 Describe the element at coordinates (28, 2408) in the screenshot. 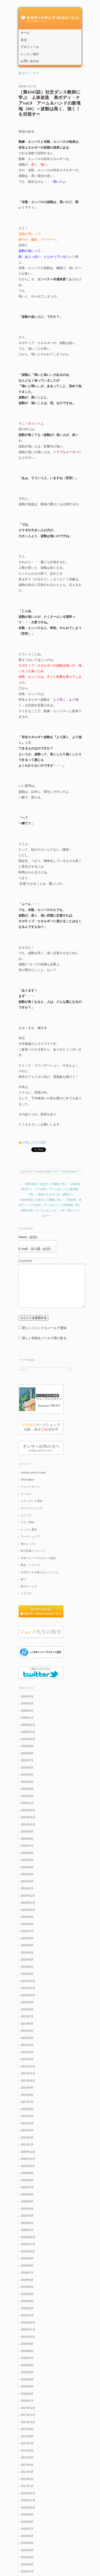

I see `2017年12月` at that location.